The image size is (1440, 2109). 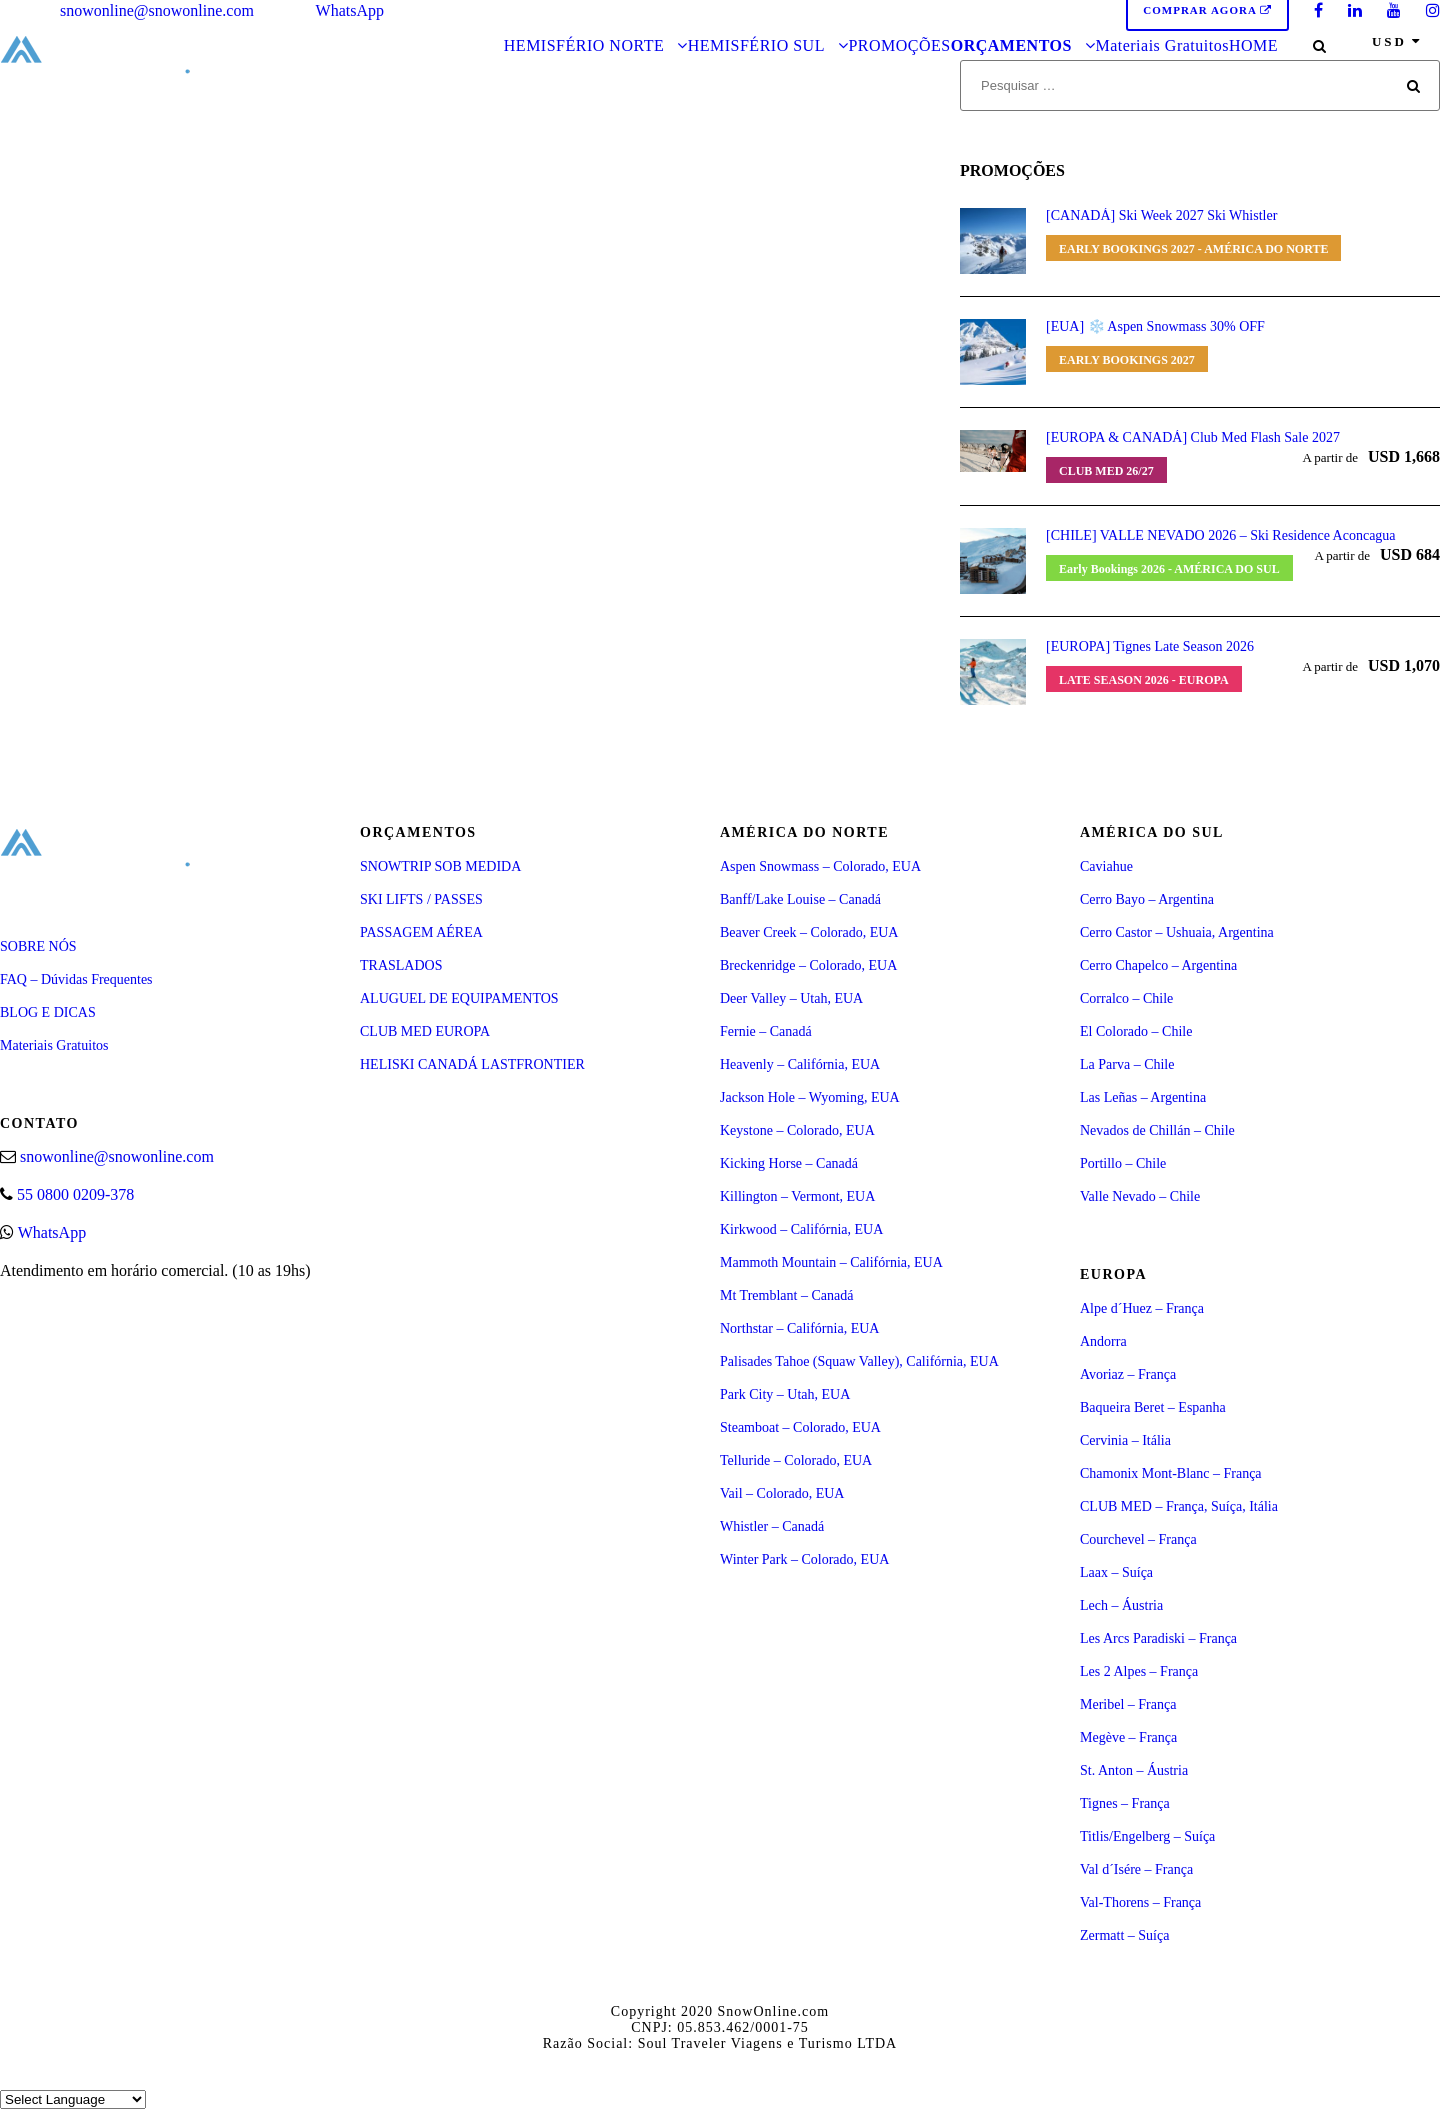 What do you see at coordinates (1136, 1869) in the screenshot?
I see `Val d´Isére – França` at bounding box center [1136, 1869].